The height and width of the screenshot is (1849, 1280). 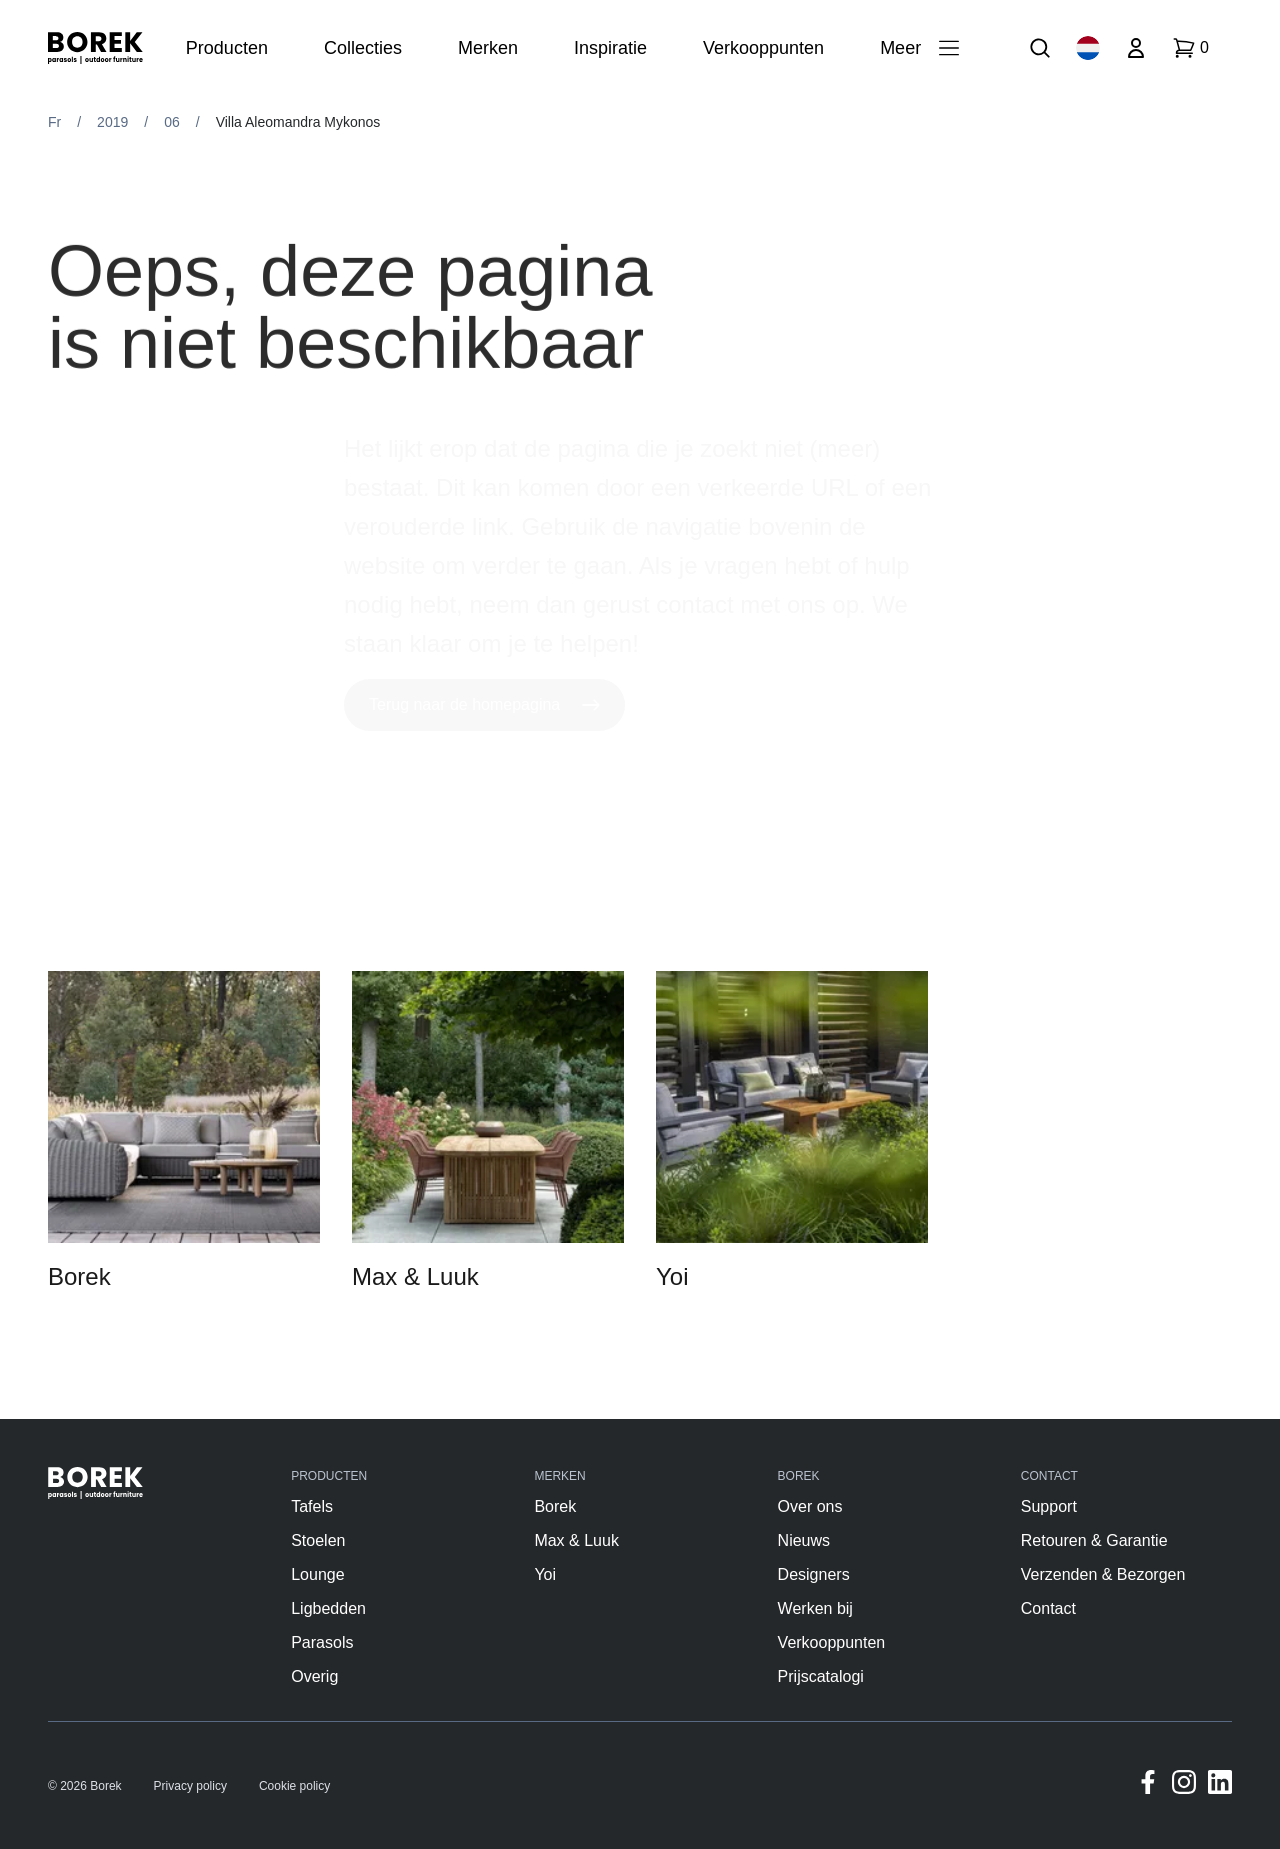 What do you see at coordinates (328, 1608) in the screenshot?
I see `Ligbedden` at bounding box center [328, 1608].